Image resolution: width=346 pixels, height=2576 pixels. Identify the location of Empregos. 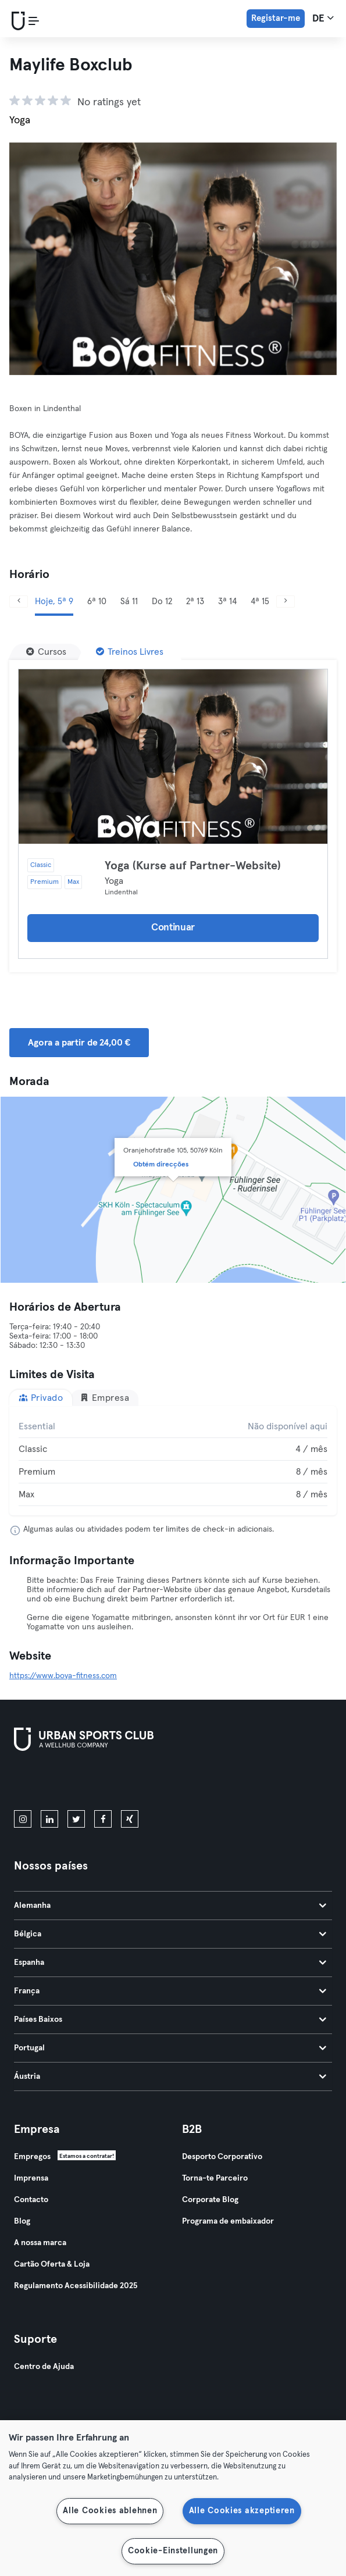
(32, 2157).